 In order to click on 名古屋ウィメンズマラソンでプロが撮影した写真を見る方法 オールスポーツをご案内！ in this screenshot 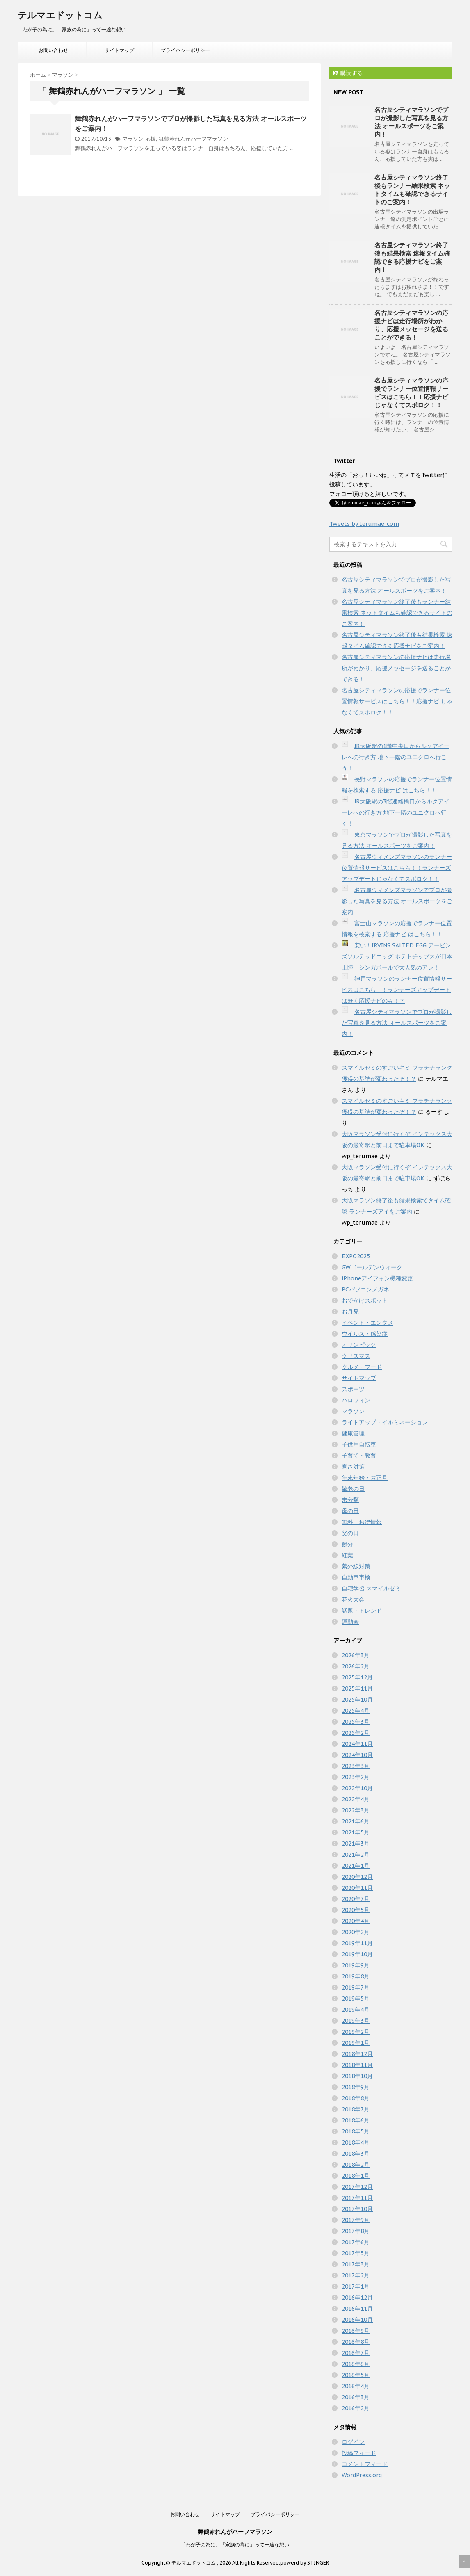, I will do `click(397, 901)`.